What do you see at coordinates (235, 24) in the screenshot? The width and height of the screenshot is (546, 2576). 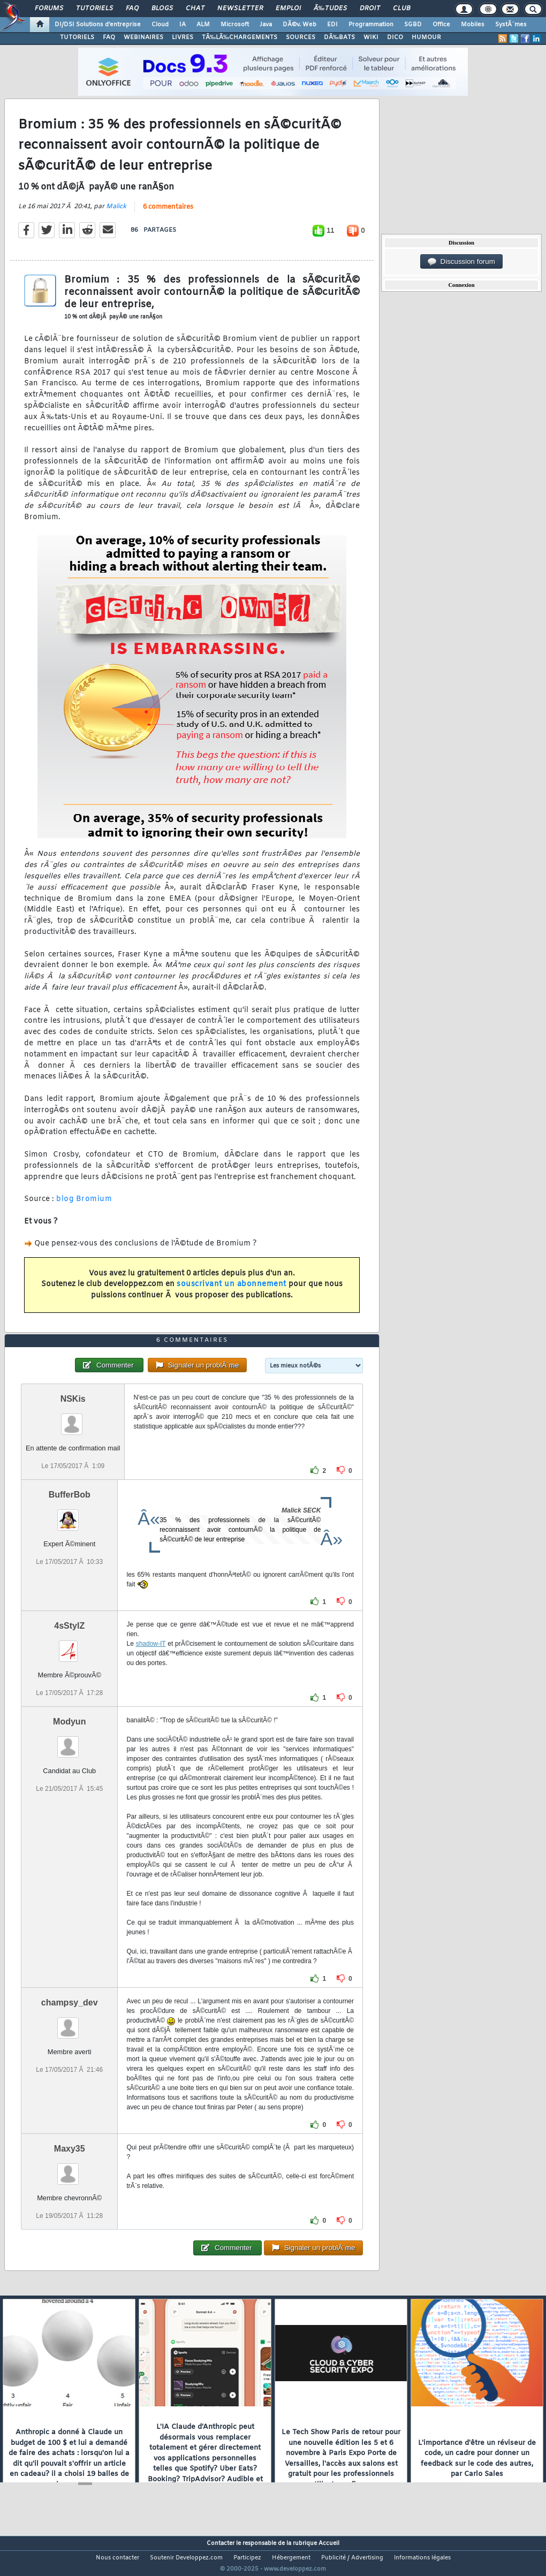 I see `Microsoft` at bounding box center [235, 24].